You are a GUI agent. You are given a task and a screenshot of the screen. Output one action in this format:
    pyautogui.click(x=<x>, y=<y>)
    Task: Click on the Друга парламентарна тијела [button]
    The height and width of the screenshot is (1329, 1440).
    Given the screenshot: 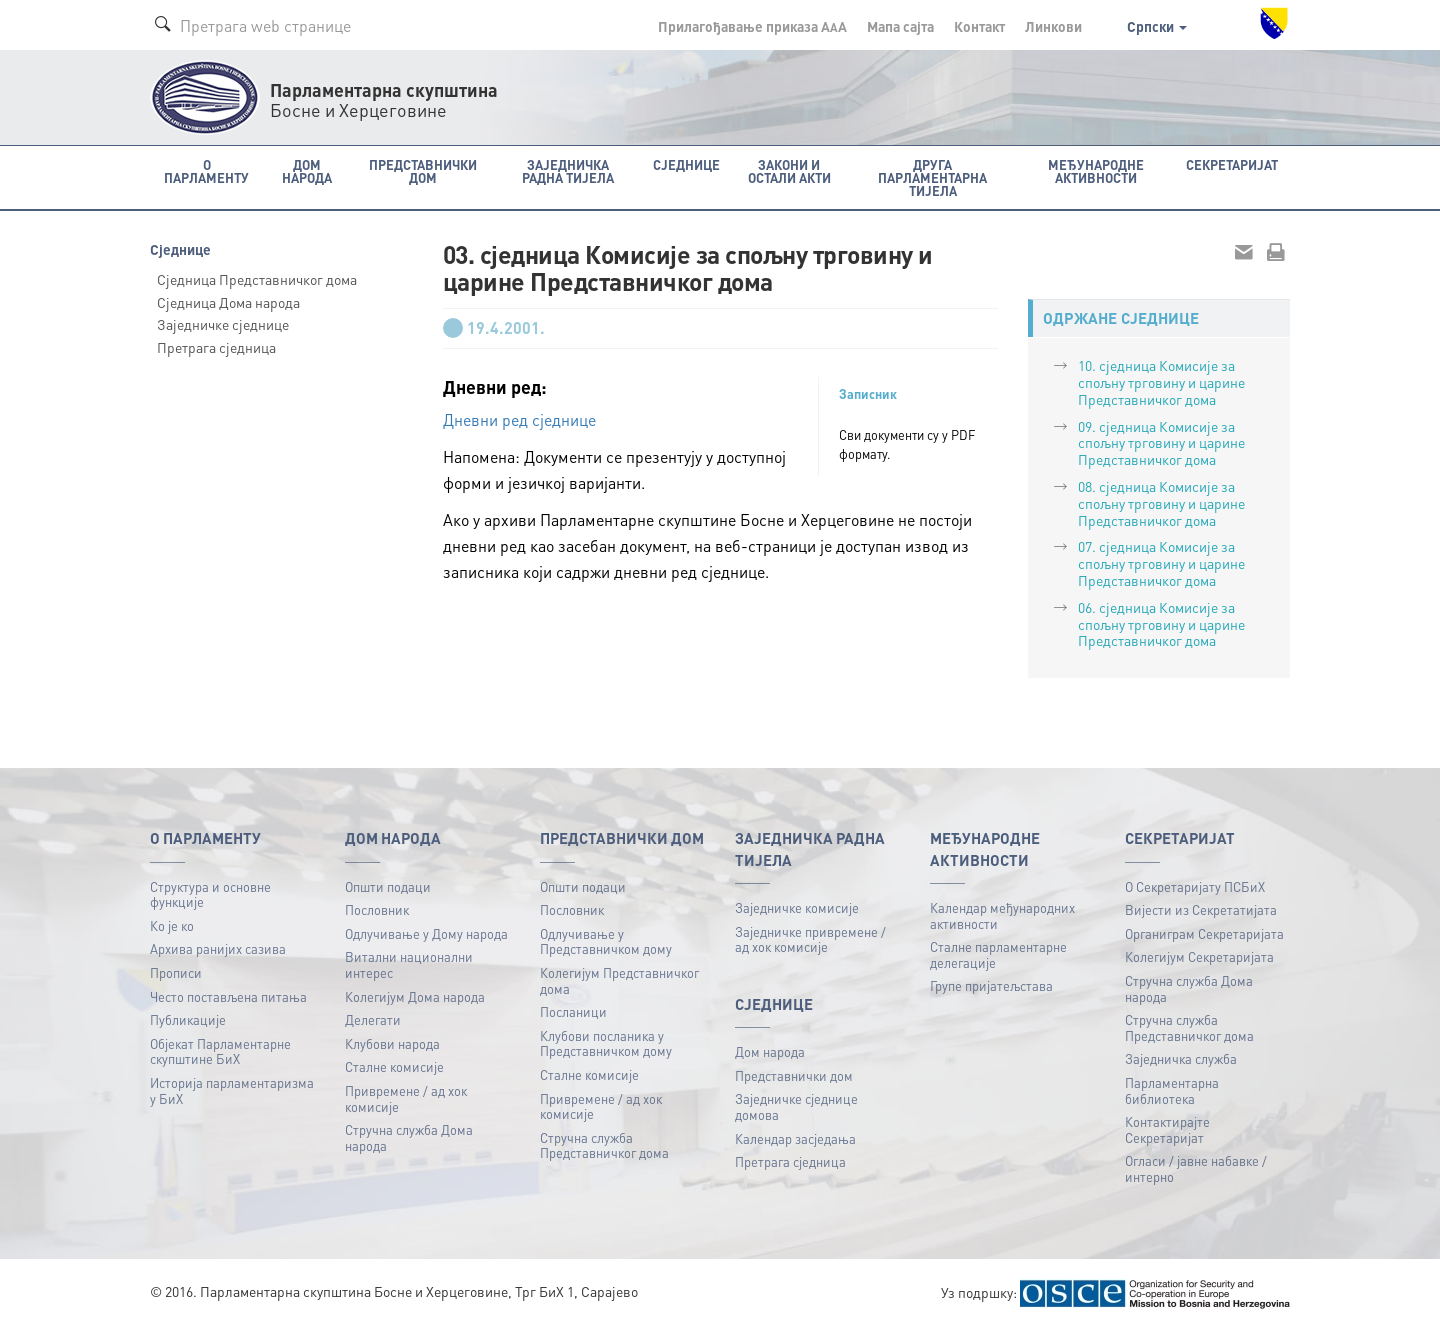 What is the action you would take?
    pyautogui.click(x=932, y=177)
    